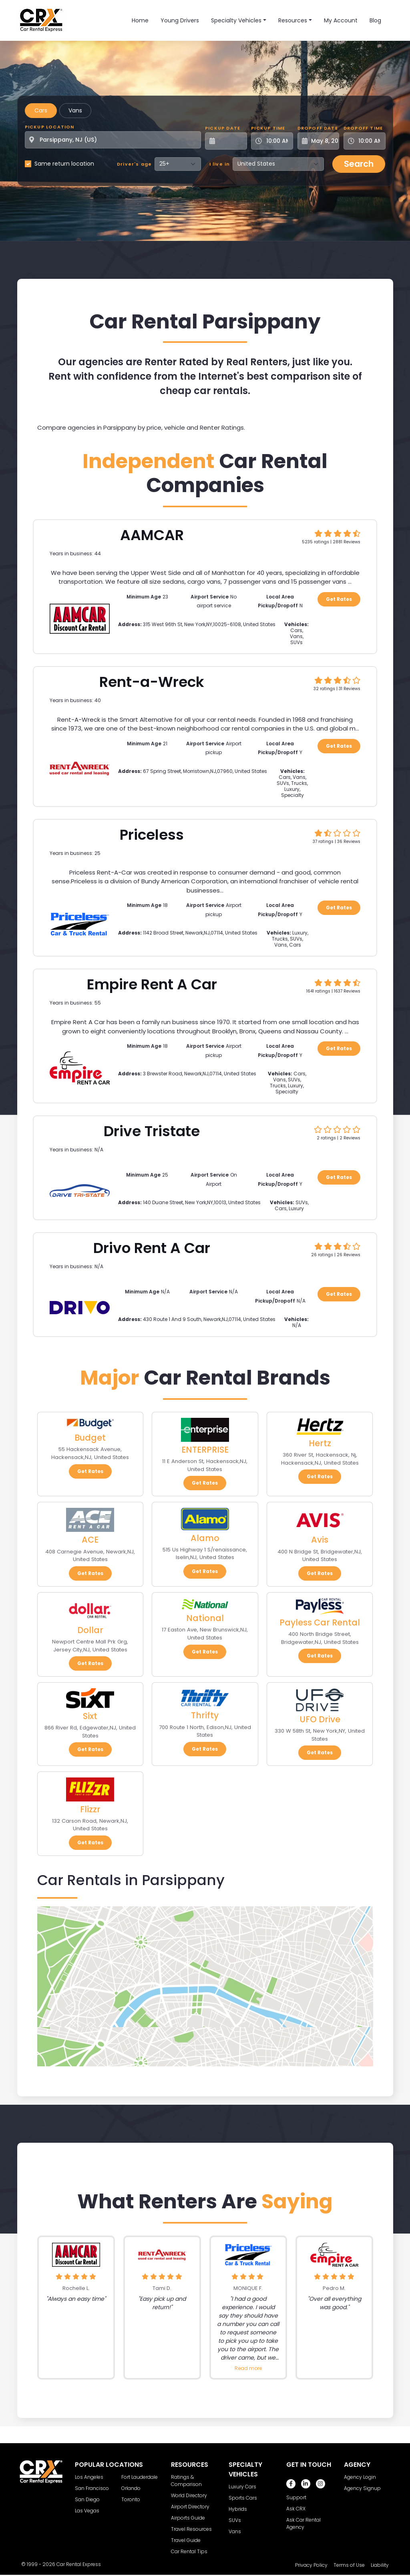 The height and width of the screenshot is (2576, 410). I want to click on Flizzr, so click(90, 1809).